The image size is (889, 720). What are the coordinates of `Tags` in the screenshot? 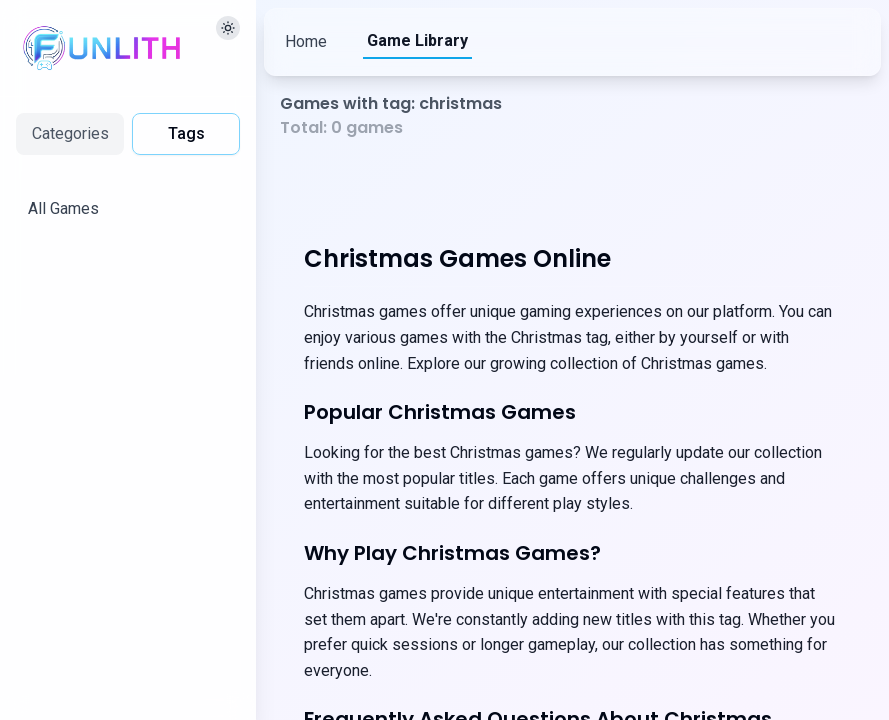 It's located at (186, 133).